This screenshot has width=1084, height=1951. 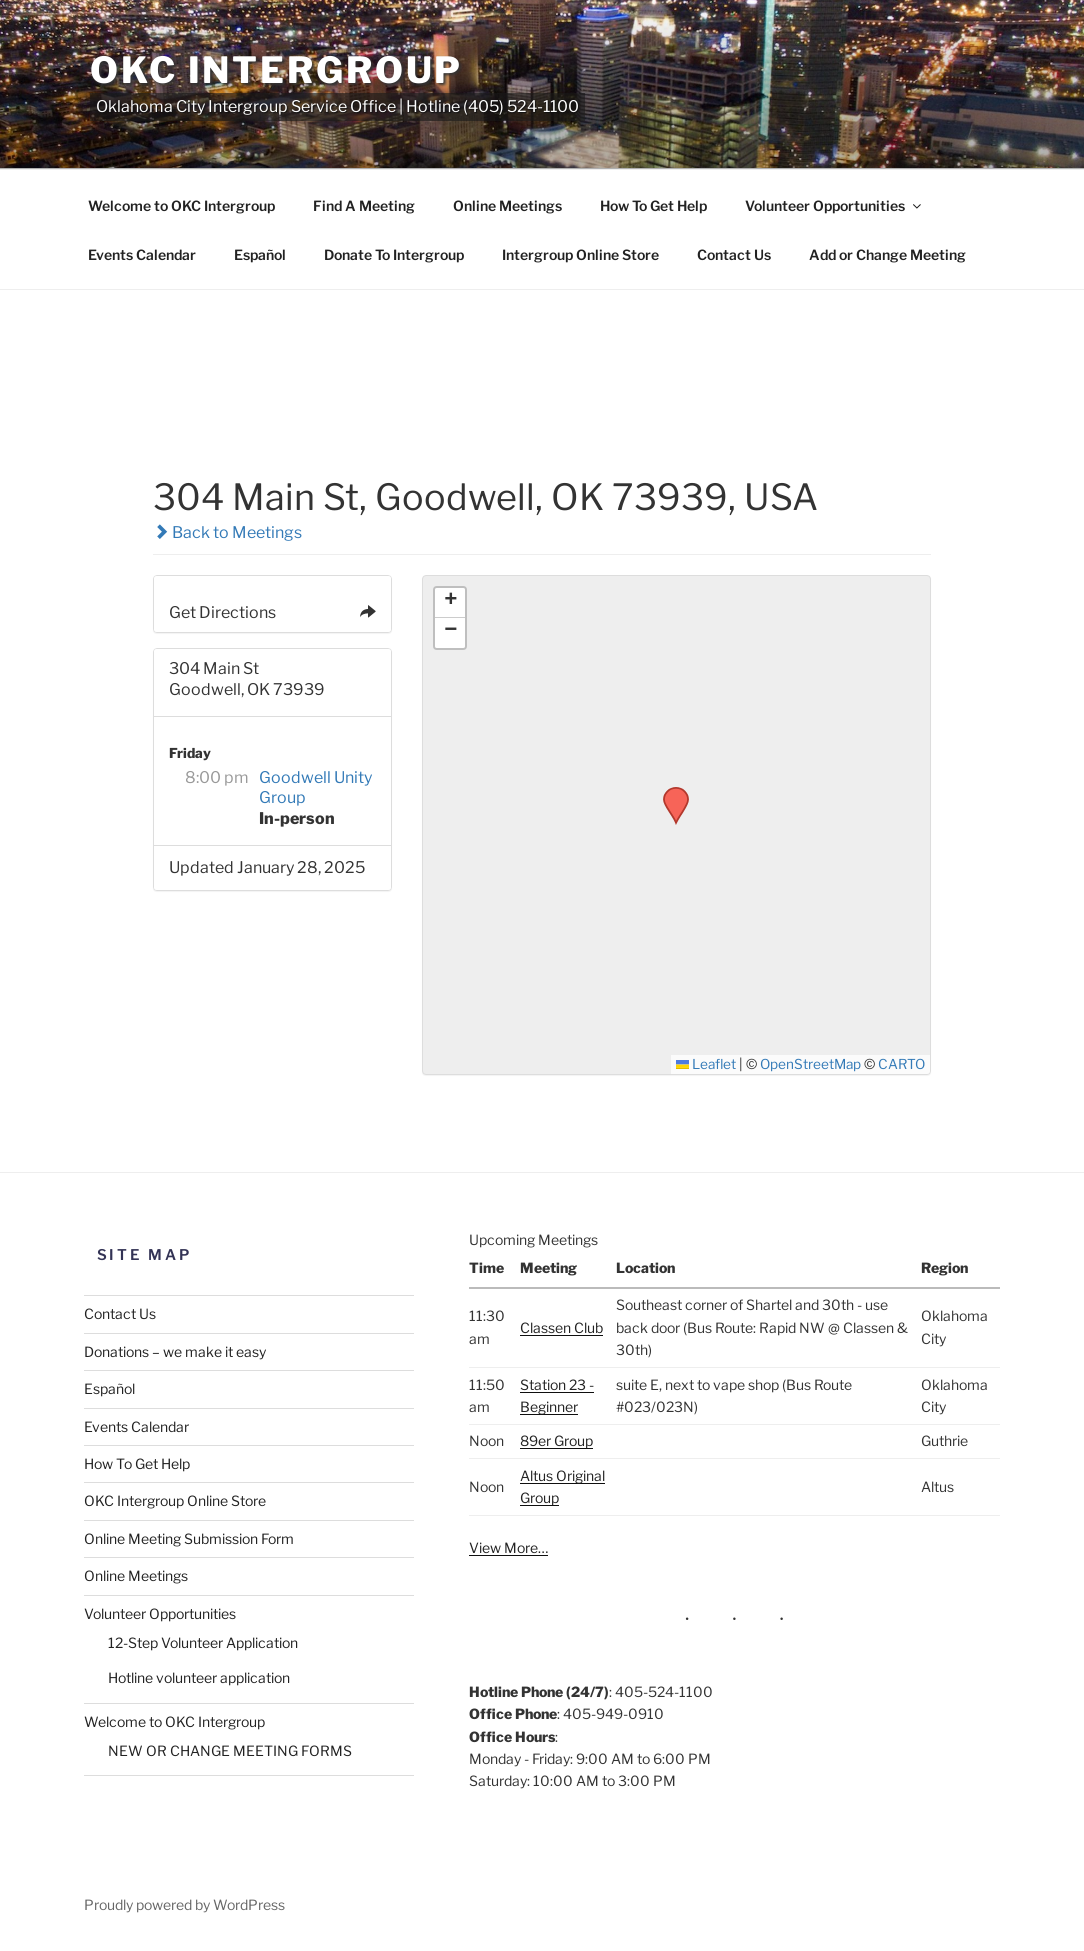 I want to click on Donate To Intergroup, so click(x=394, y=254).